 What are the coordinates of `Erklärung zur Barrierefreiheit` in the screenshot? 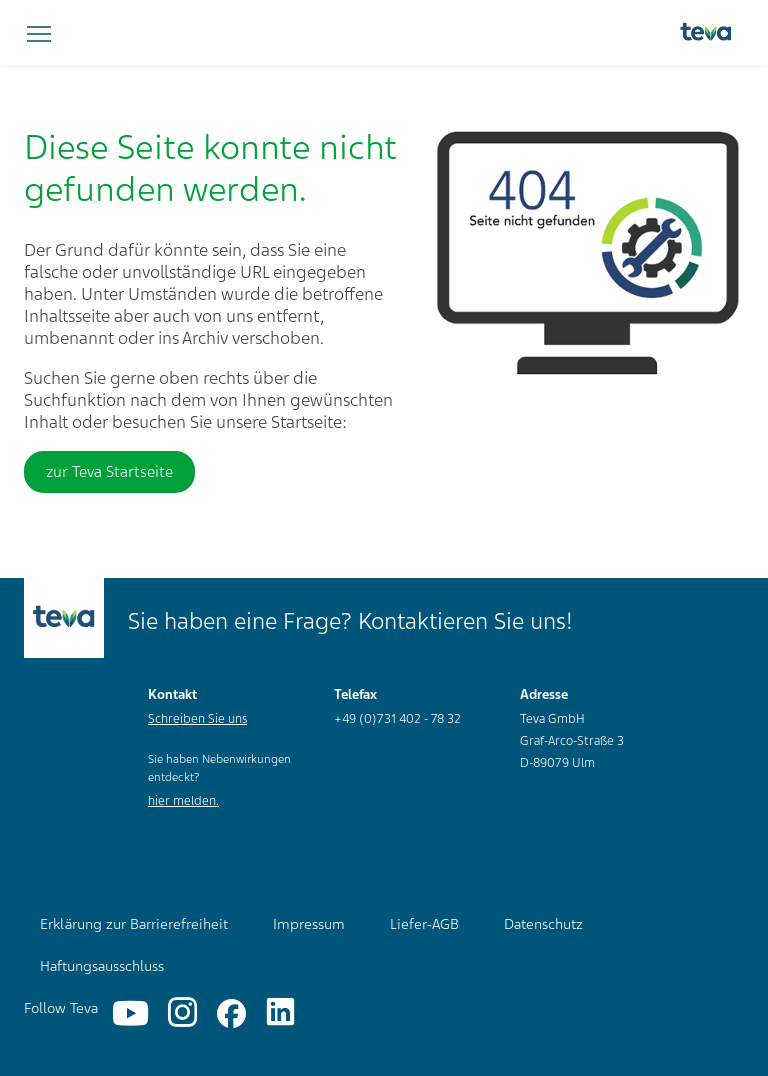 It's located at (134, 924).